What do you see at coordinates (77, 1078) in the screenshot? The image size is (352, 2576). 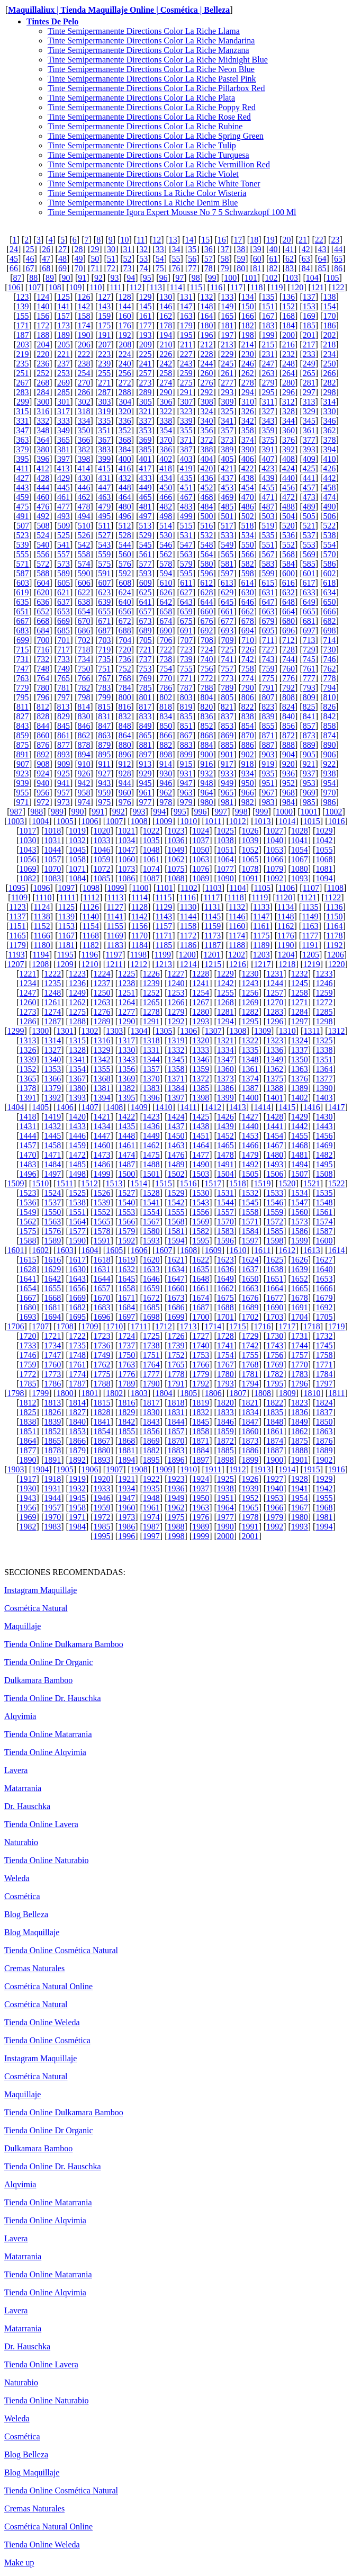 I see `1367` at bounding box center [77, 1078].